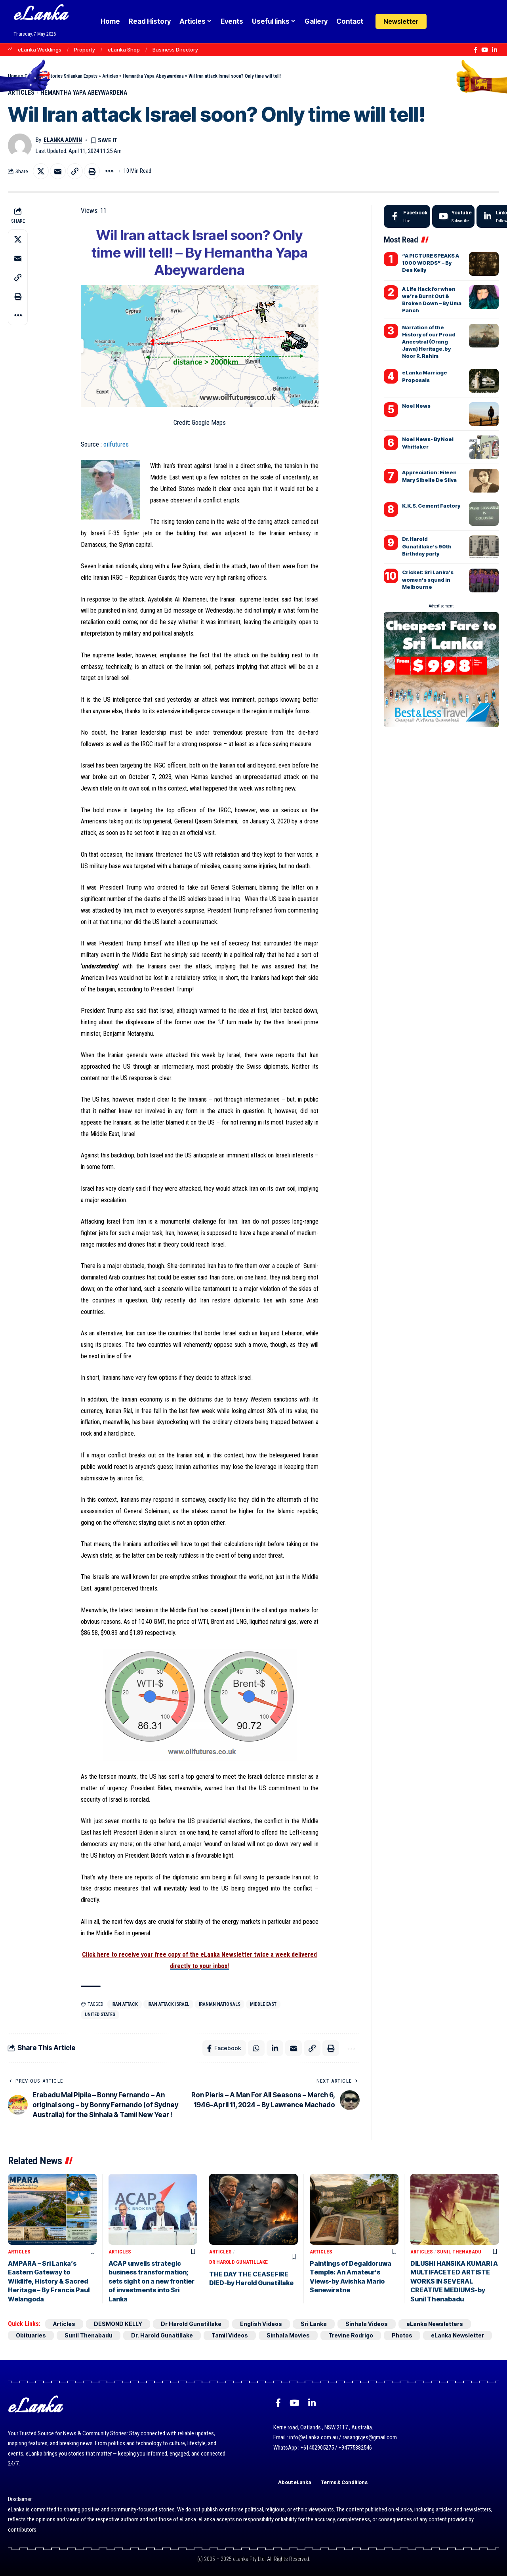 The height and width of the screenshot is (2576, 507). What do you see at coordinates (430, 262) in the screenshot?
I see `“A PICTURE SPEAKS A 1000 WORDS” – By Des Kelly` at bounding box center [430, 262].